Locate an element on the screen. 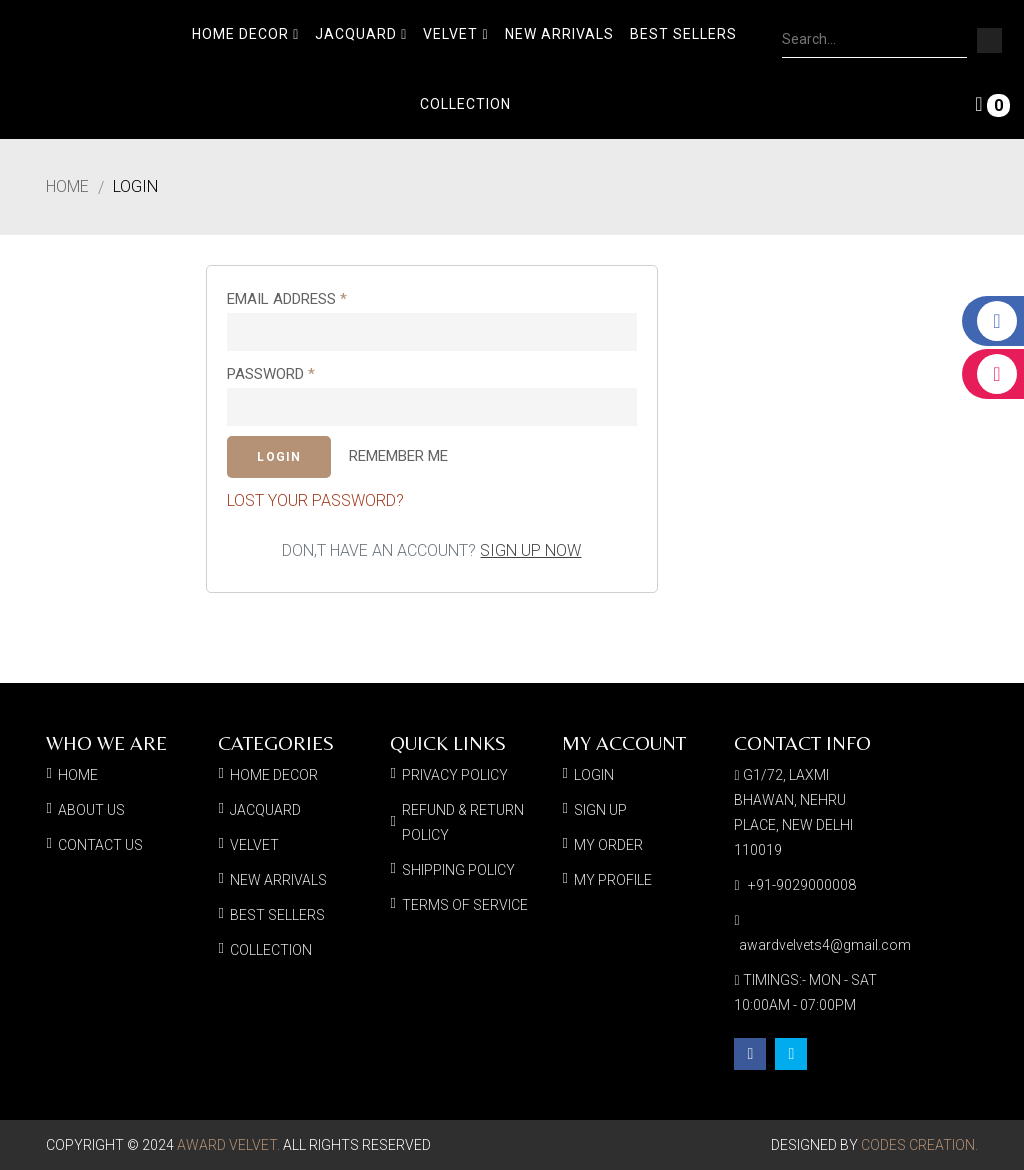 The height and width of the screenshot is (1170, 1024). Codes Creation. is located at coordinates (919, 1145).